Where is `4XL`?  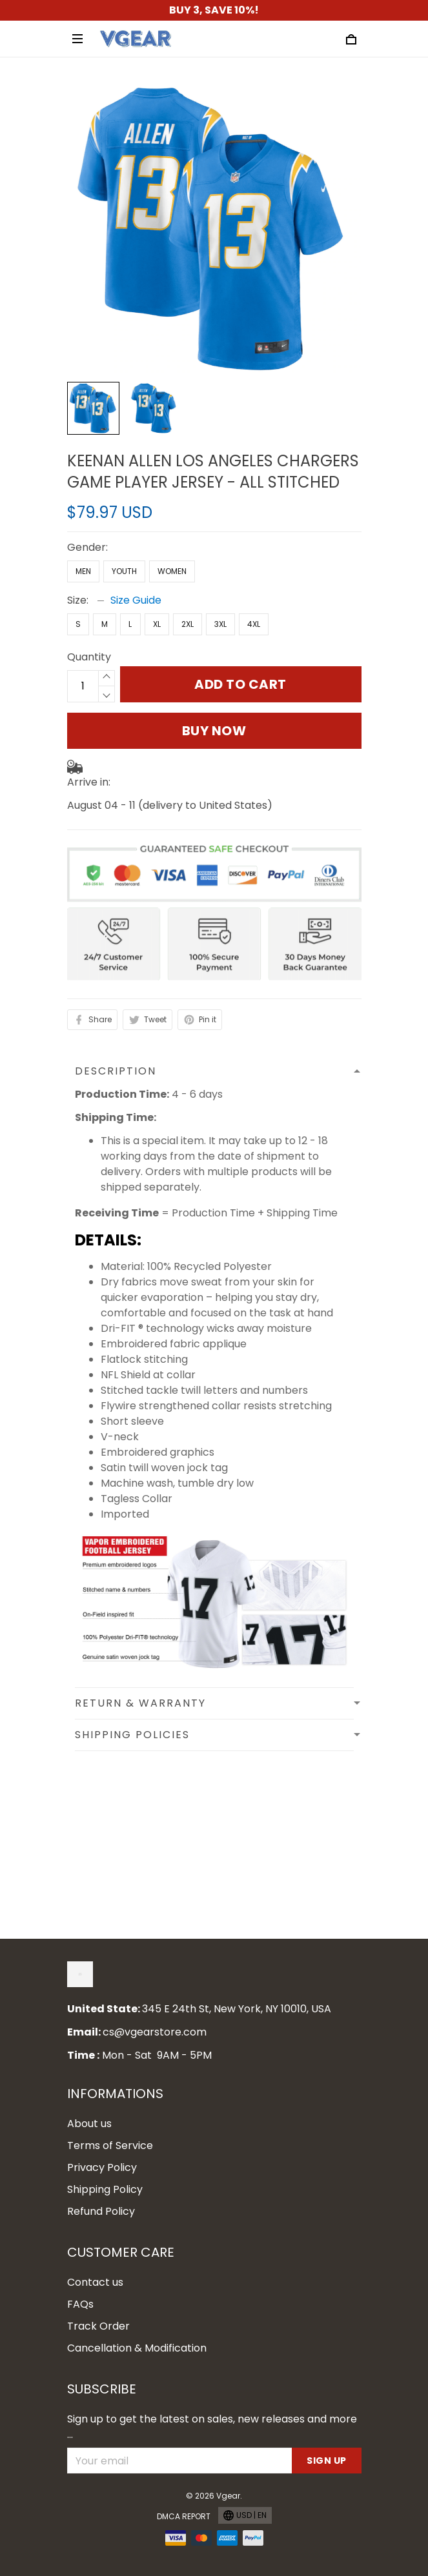
4XL is located at coordinates (253, 624).